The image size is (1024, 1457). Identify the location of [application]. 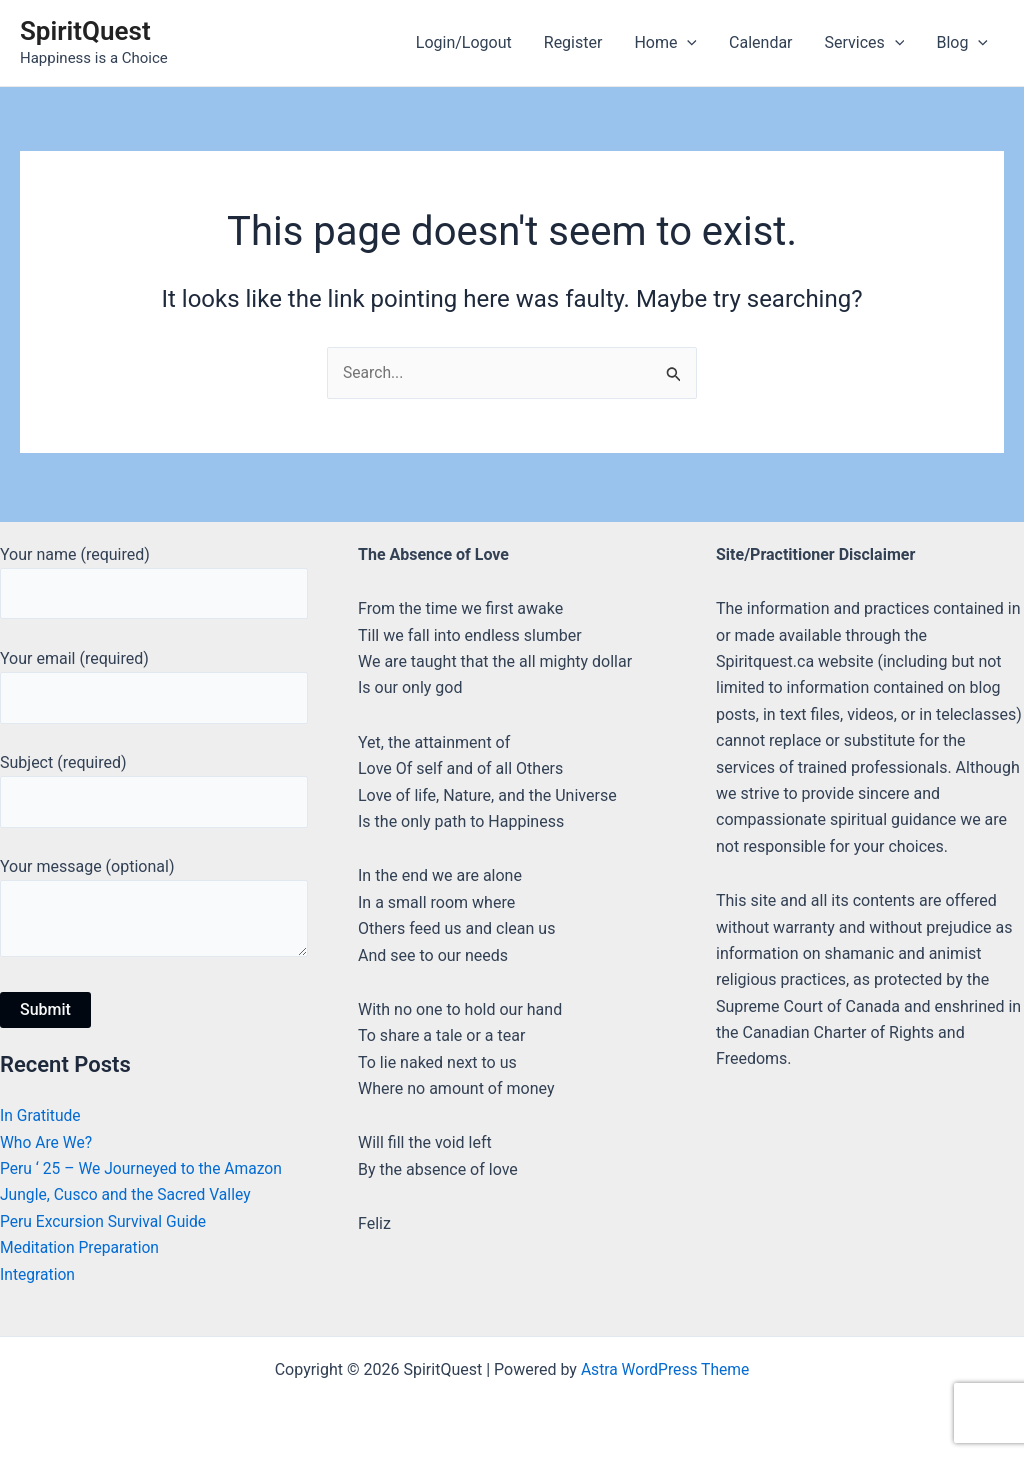
(687, 43).